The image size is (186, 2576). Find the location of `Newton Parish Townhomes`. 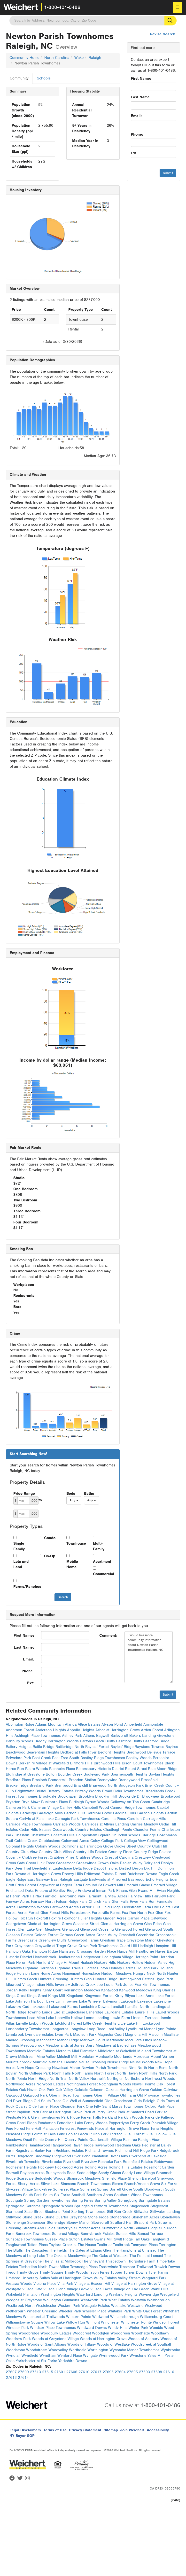

Newton Parish Townhomes is located at coordinates (104, 2067).